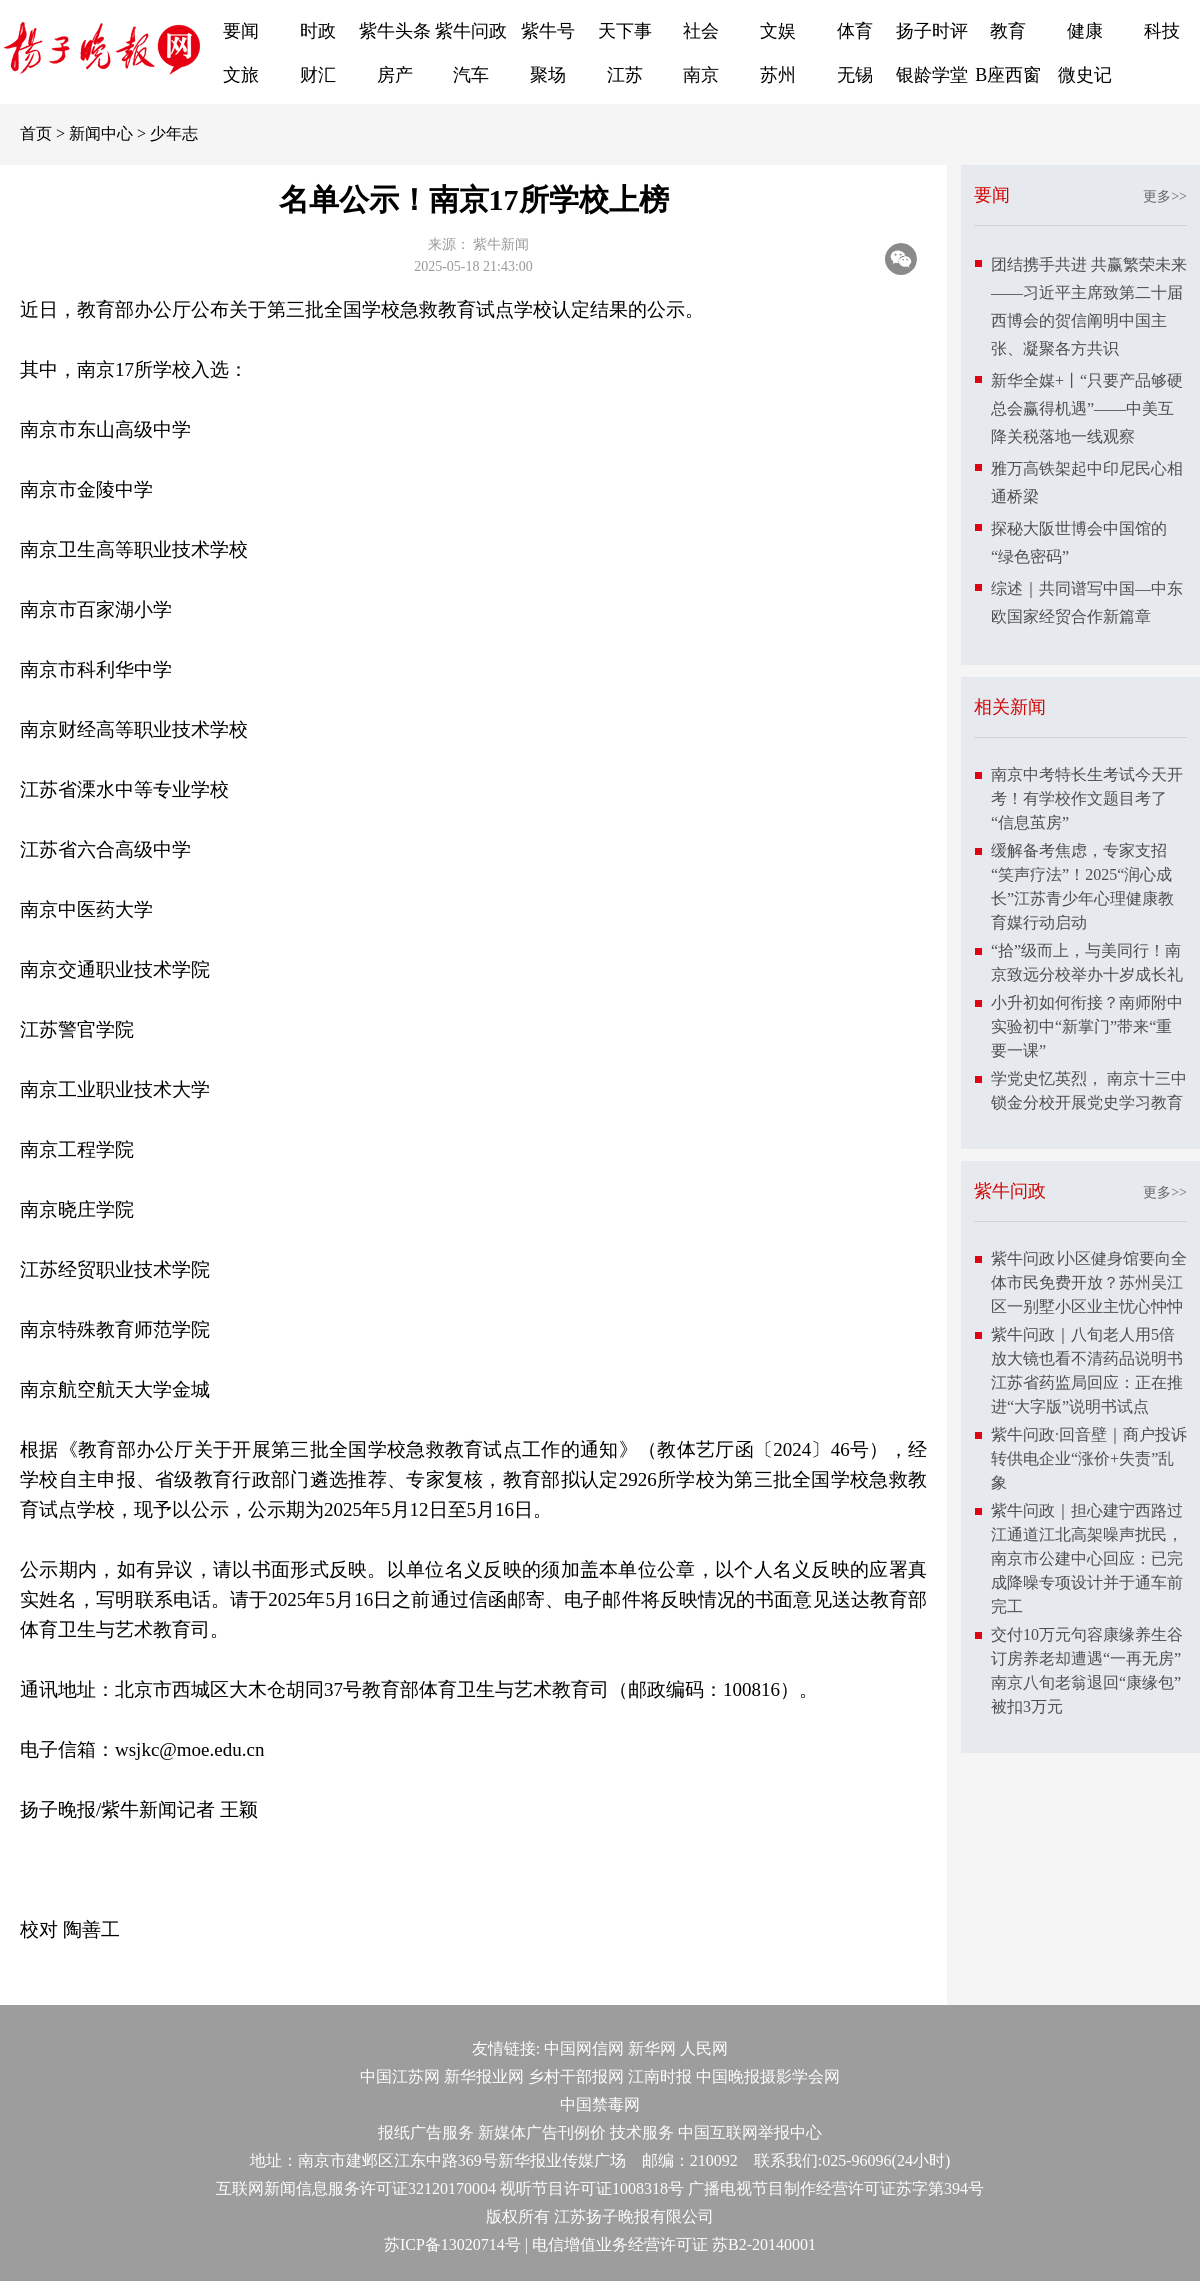 The image size is (1200, 2281). What do you see at coordinates (701, 31) in the screenshot?
I see `社会` at bounding box center [701, 31].